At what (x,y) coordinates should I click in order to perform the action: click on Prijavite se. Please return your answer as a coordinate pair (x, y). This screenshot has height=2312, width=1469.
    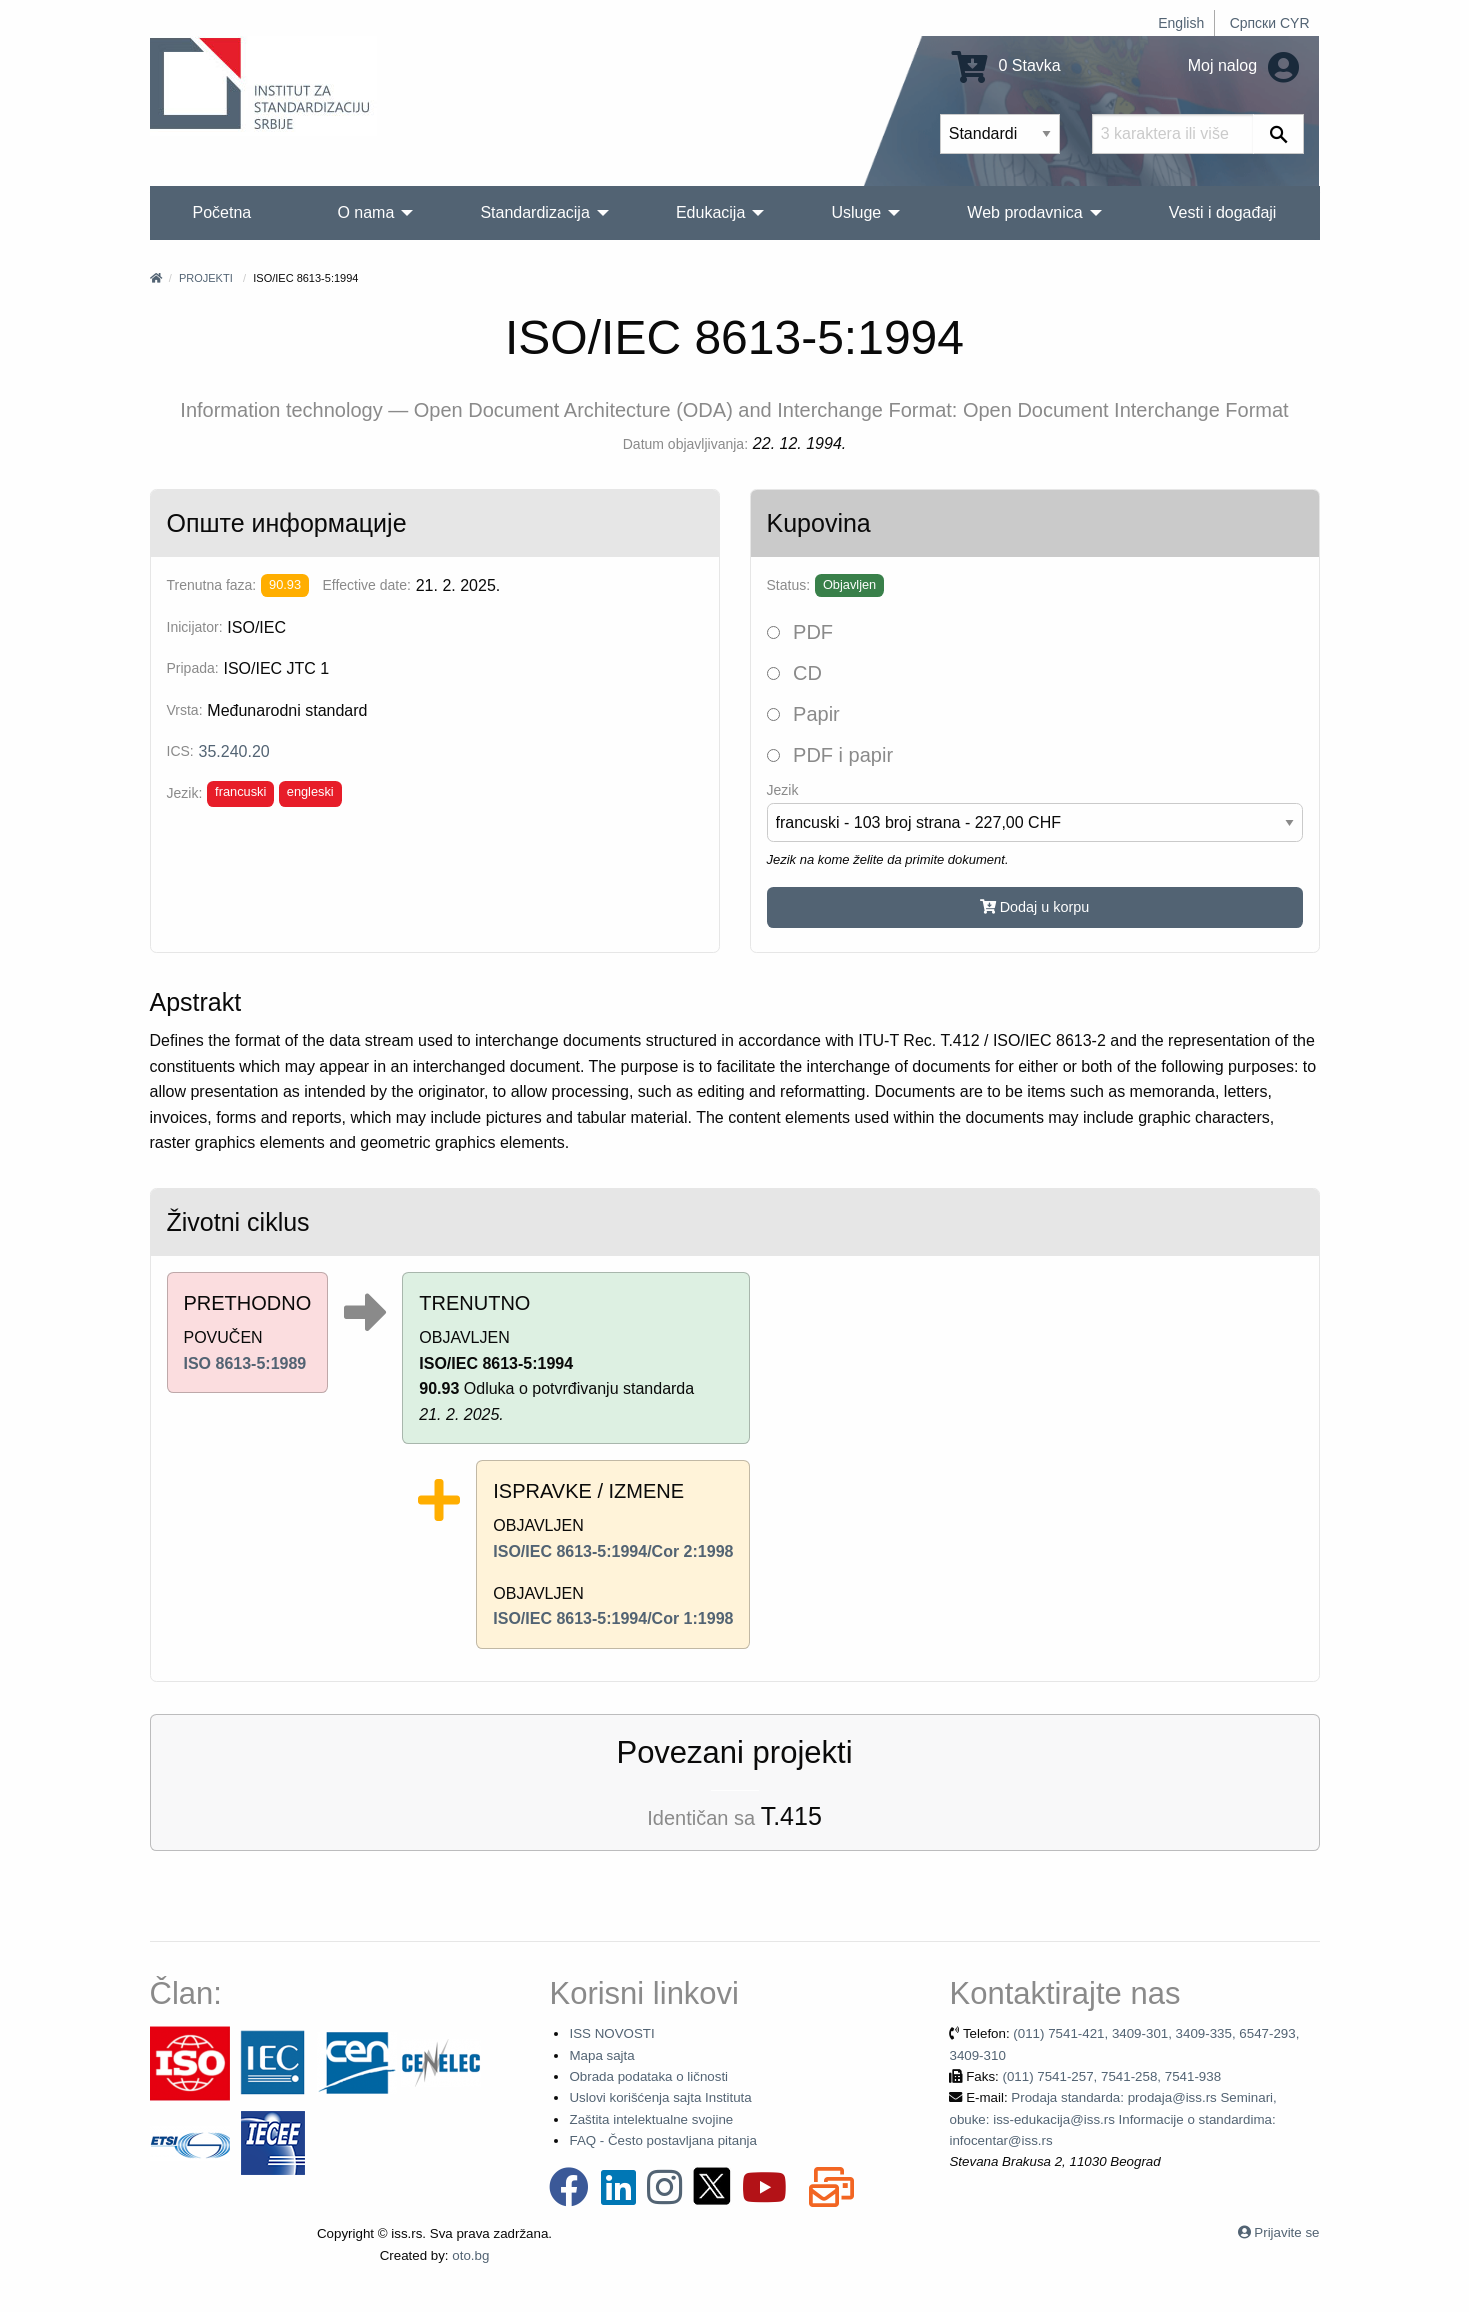
    Looking at the image, I should click on (1286, 2232).